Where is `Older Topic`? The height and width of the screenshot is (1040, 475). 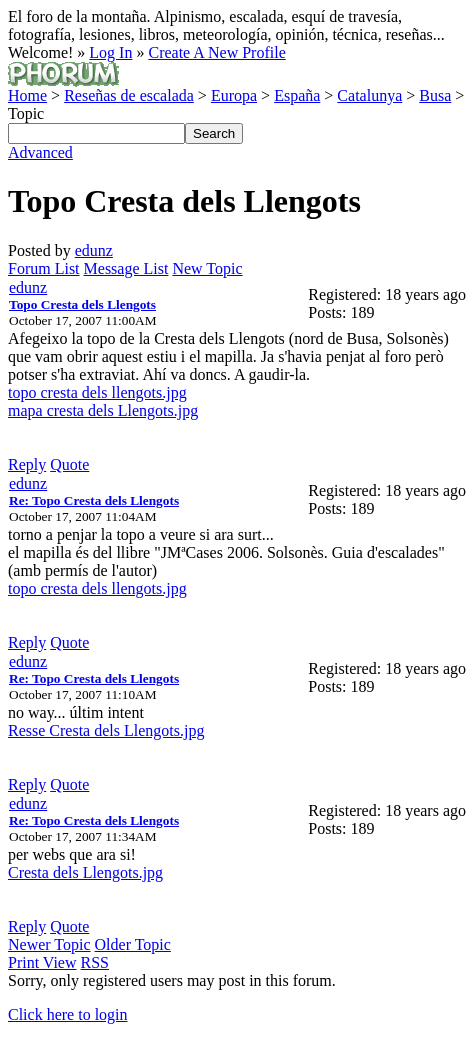 Older Topic is located at coordinates (133, 944).